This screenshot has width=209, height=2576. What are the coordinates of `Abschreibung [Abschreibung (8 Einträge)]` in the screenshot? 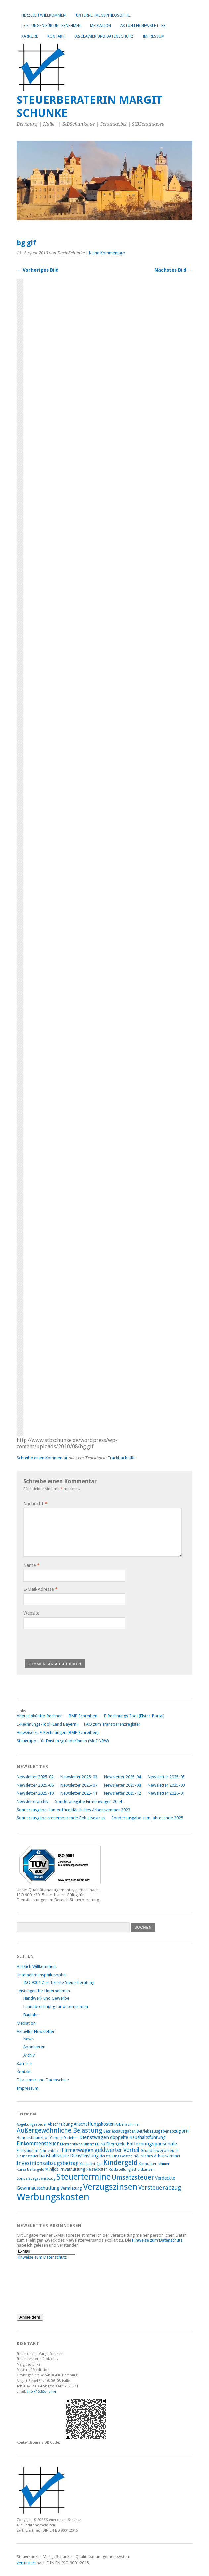 It's located at (60, 2124).